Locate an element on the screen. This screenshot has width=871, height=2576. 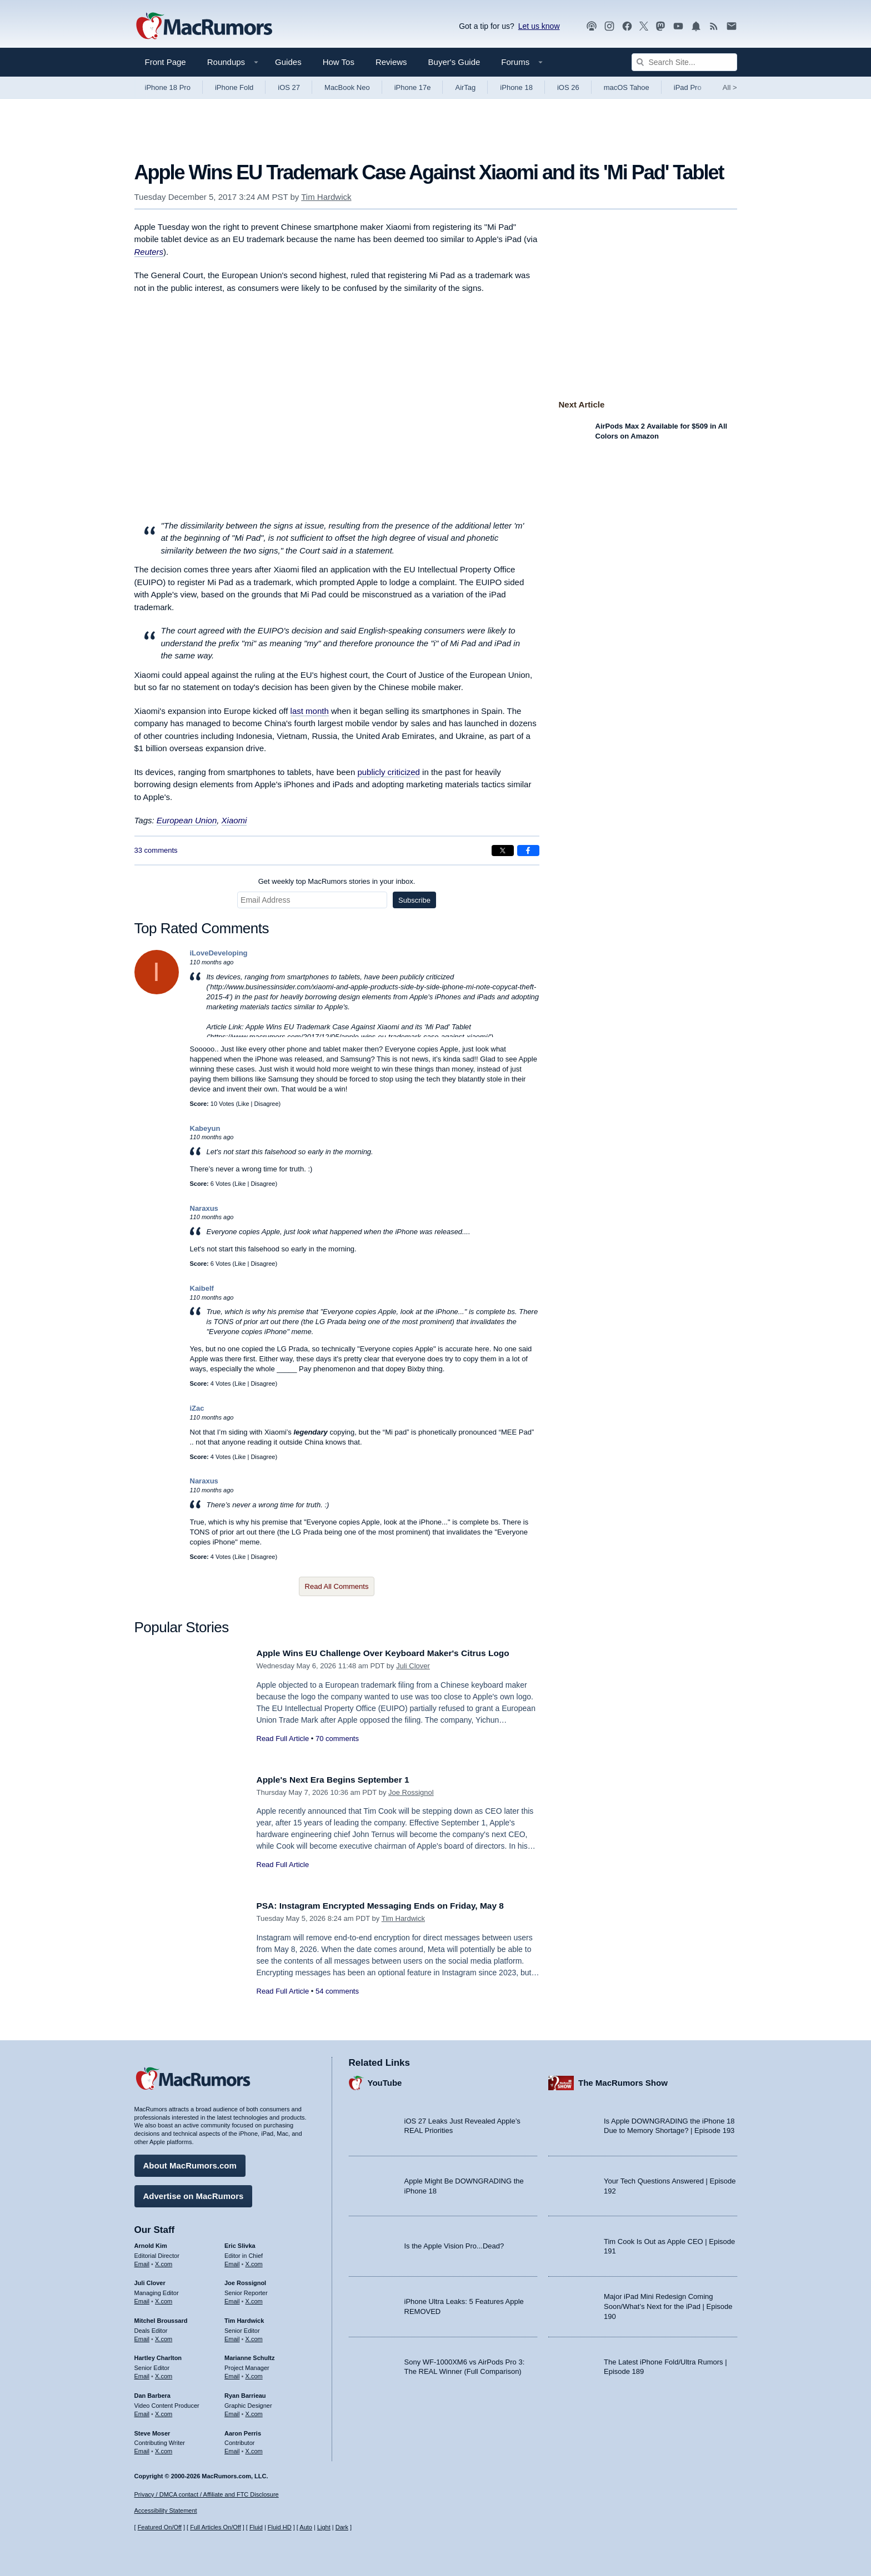
iPhone 17e is located at coordinates (412, 87).